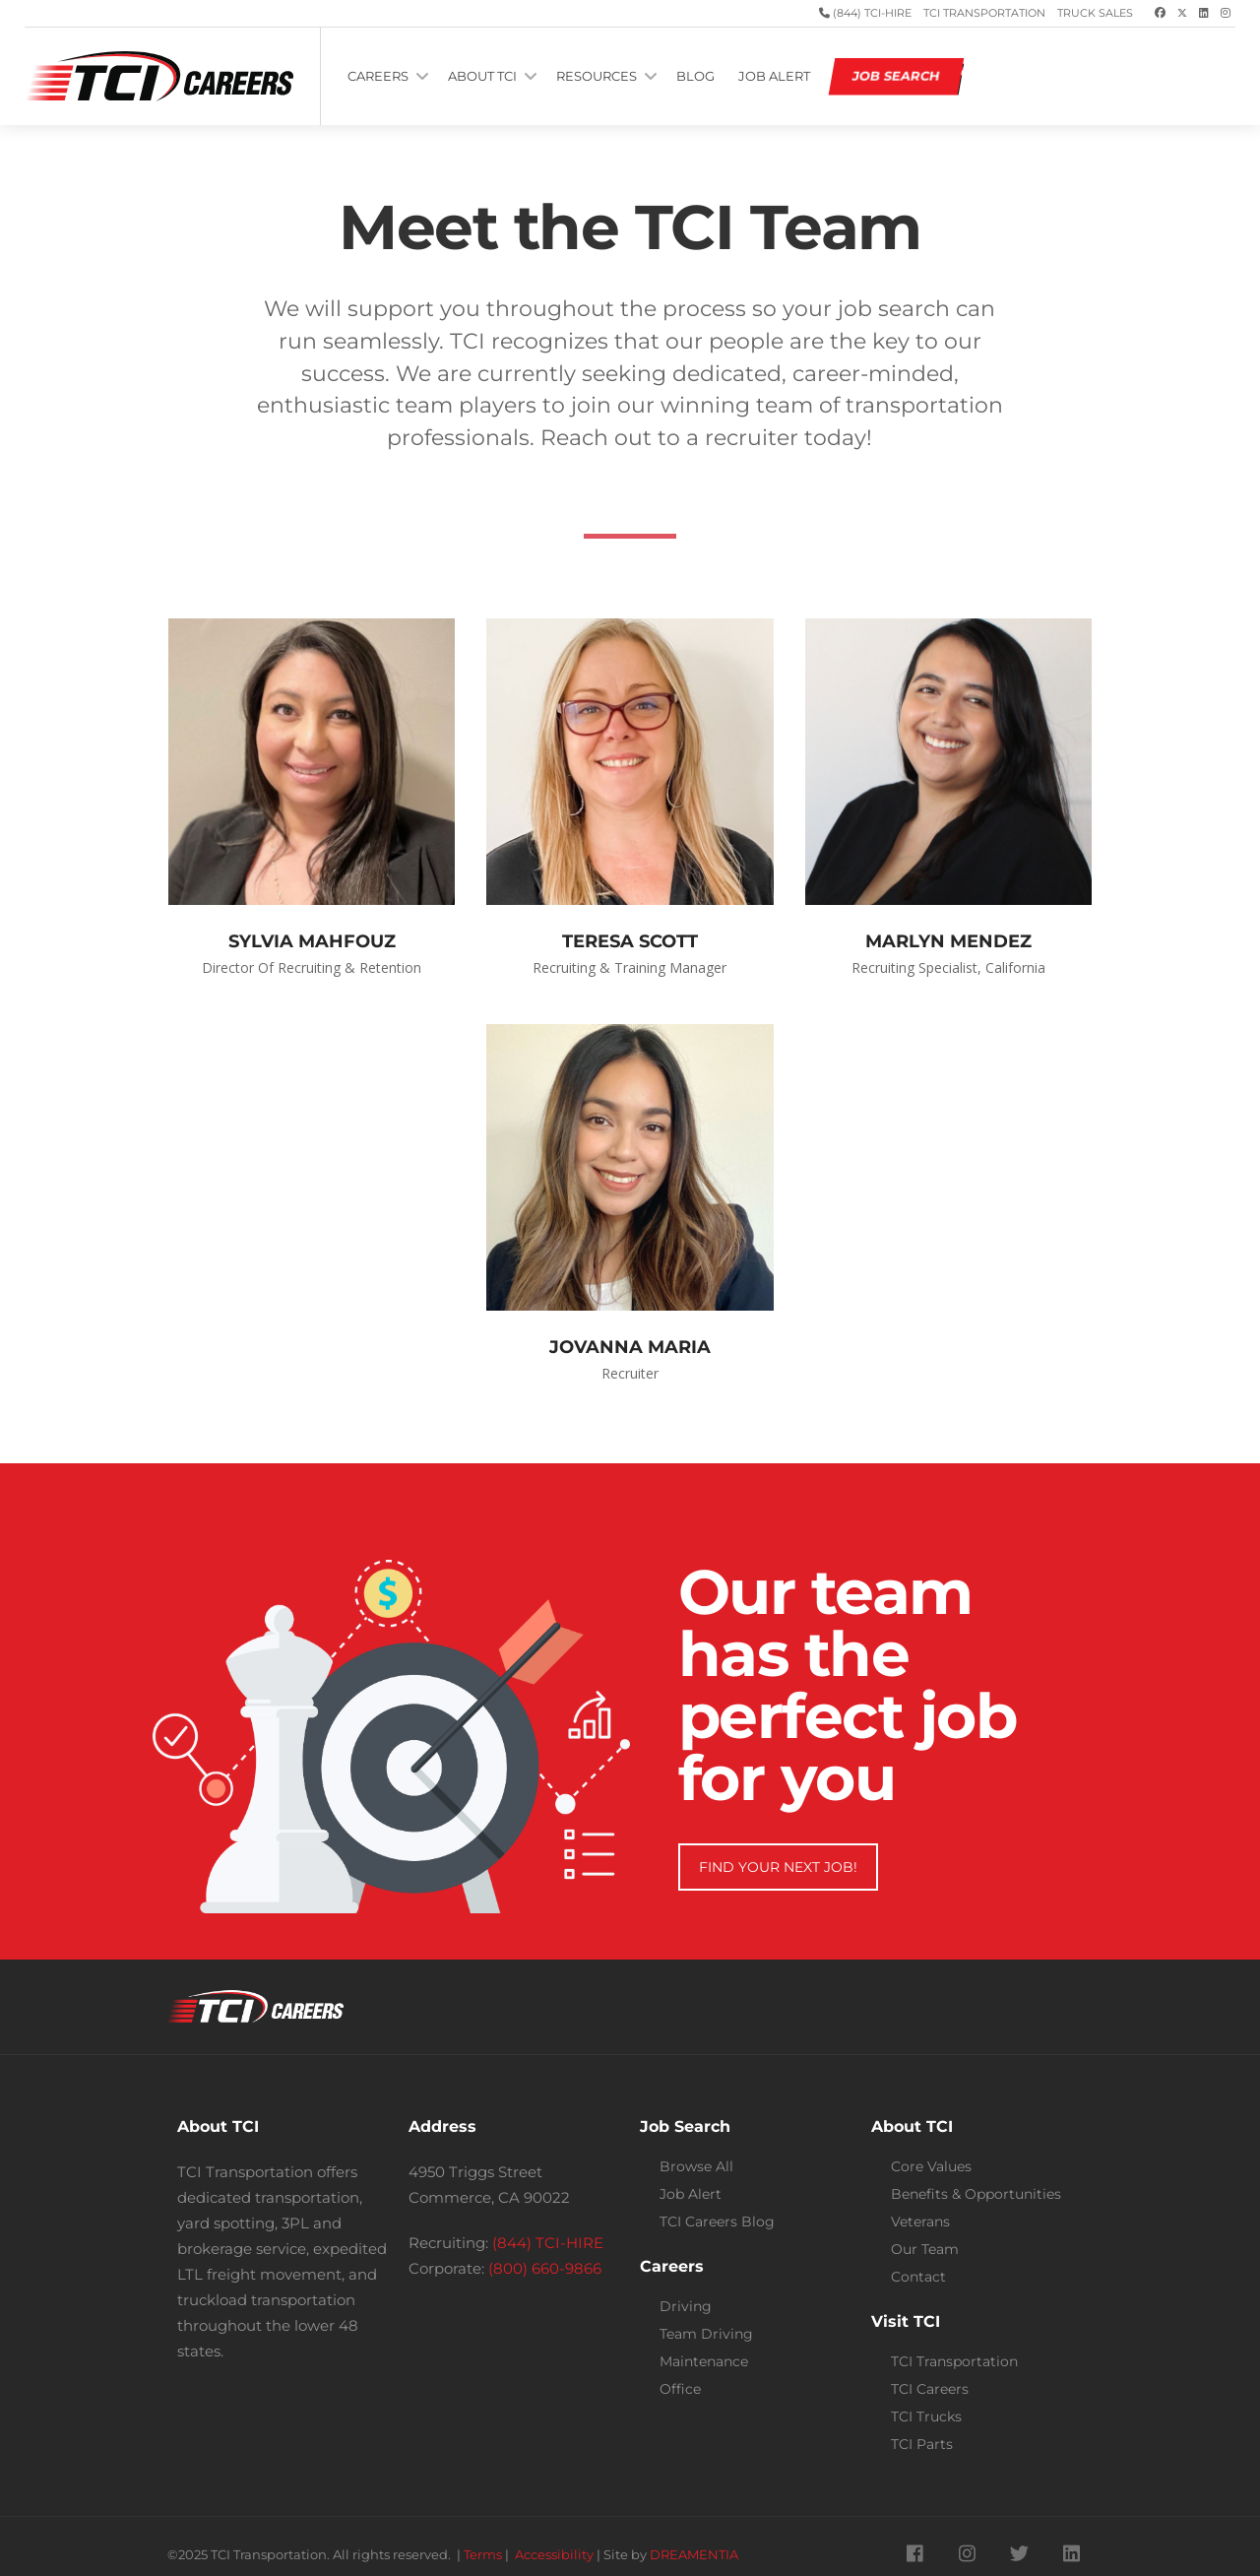 This screenshot has height=2576, width=1260. I want to click on Driving, so click(686, 2306).